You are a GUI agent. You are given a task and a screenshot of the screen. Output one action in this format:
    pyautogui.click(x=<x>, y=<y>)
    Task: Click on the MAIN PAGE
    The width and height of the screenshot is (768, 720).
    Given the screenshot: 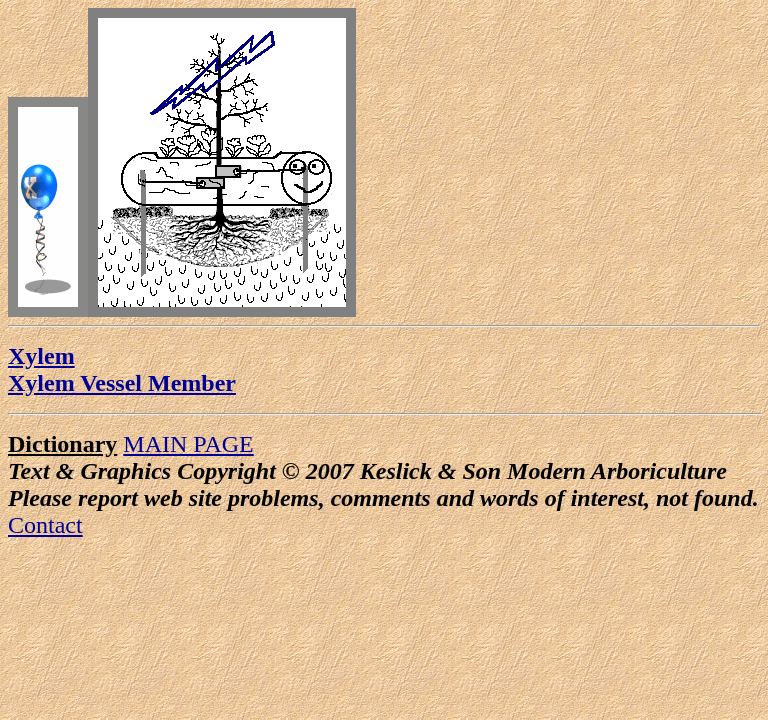 What is the action you would take?
    pyautogui.click(x=188, y=444)
    